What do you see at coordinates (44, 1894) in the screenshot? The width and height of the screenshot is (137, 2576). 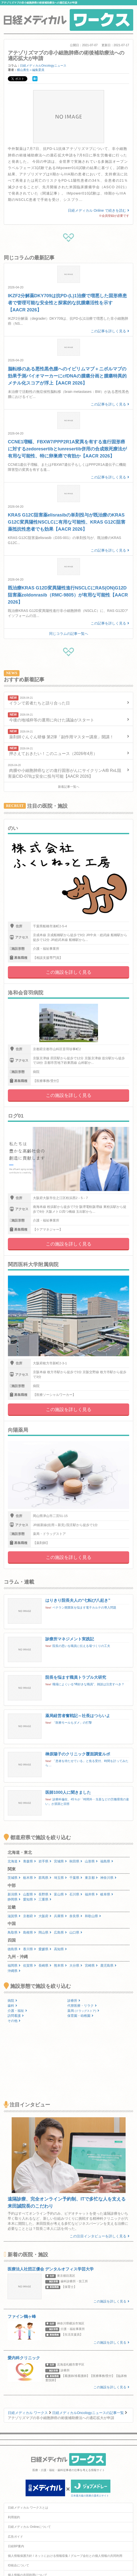 I see `長野県` at bounding box center [44, 1894].